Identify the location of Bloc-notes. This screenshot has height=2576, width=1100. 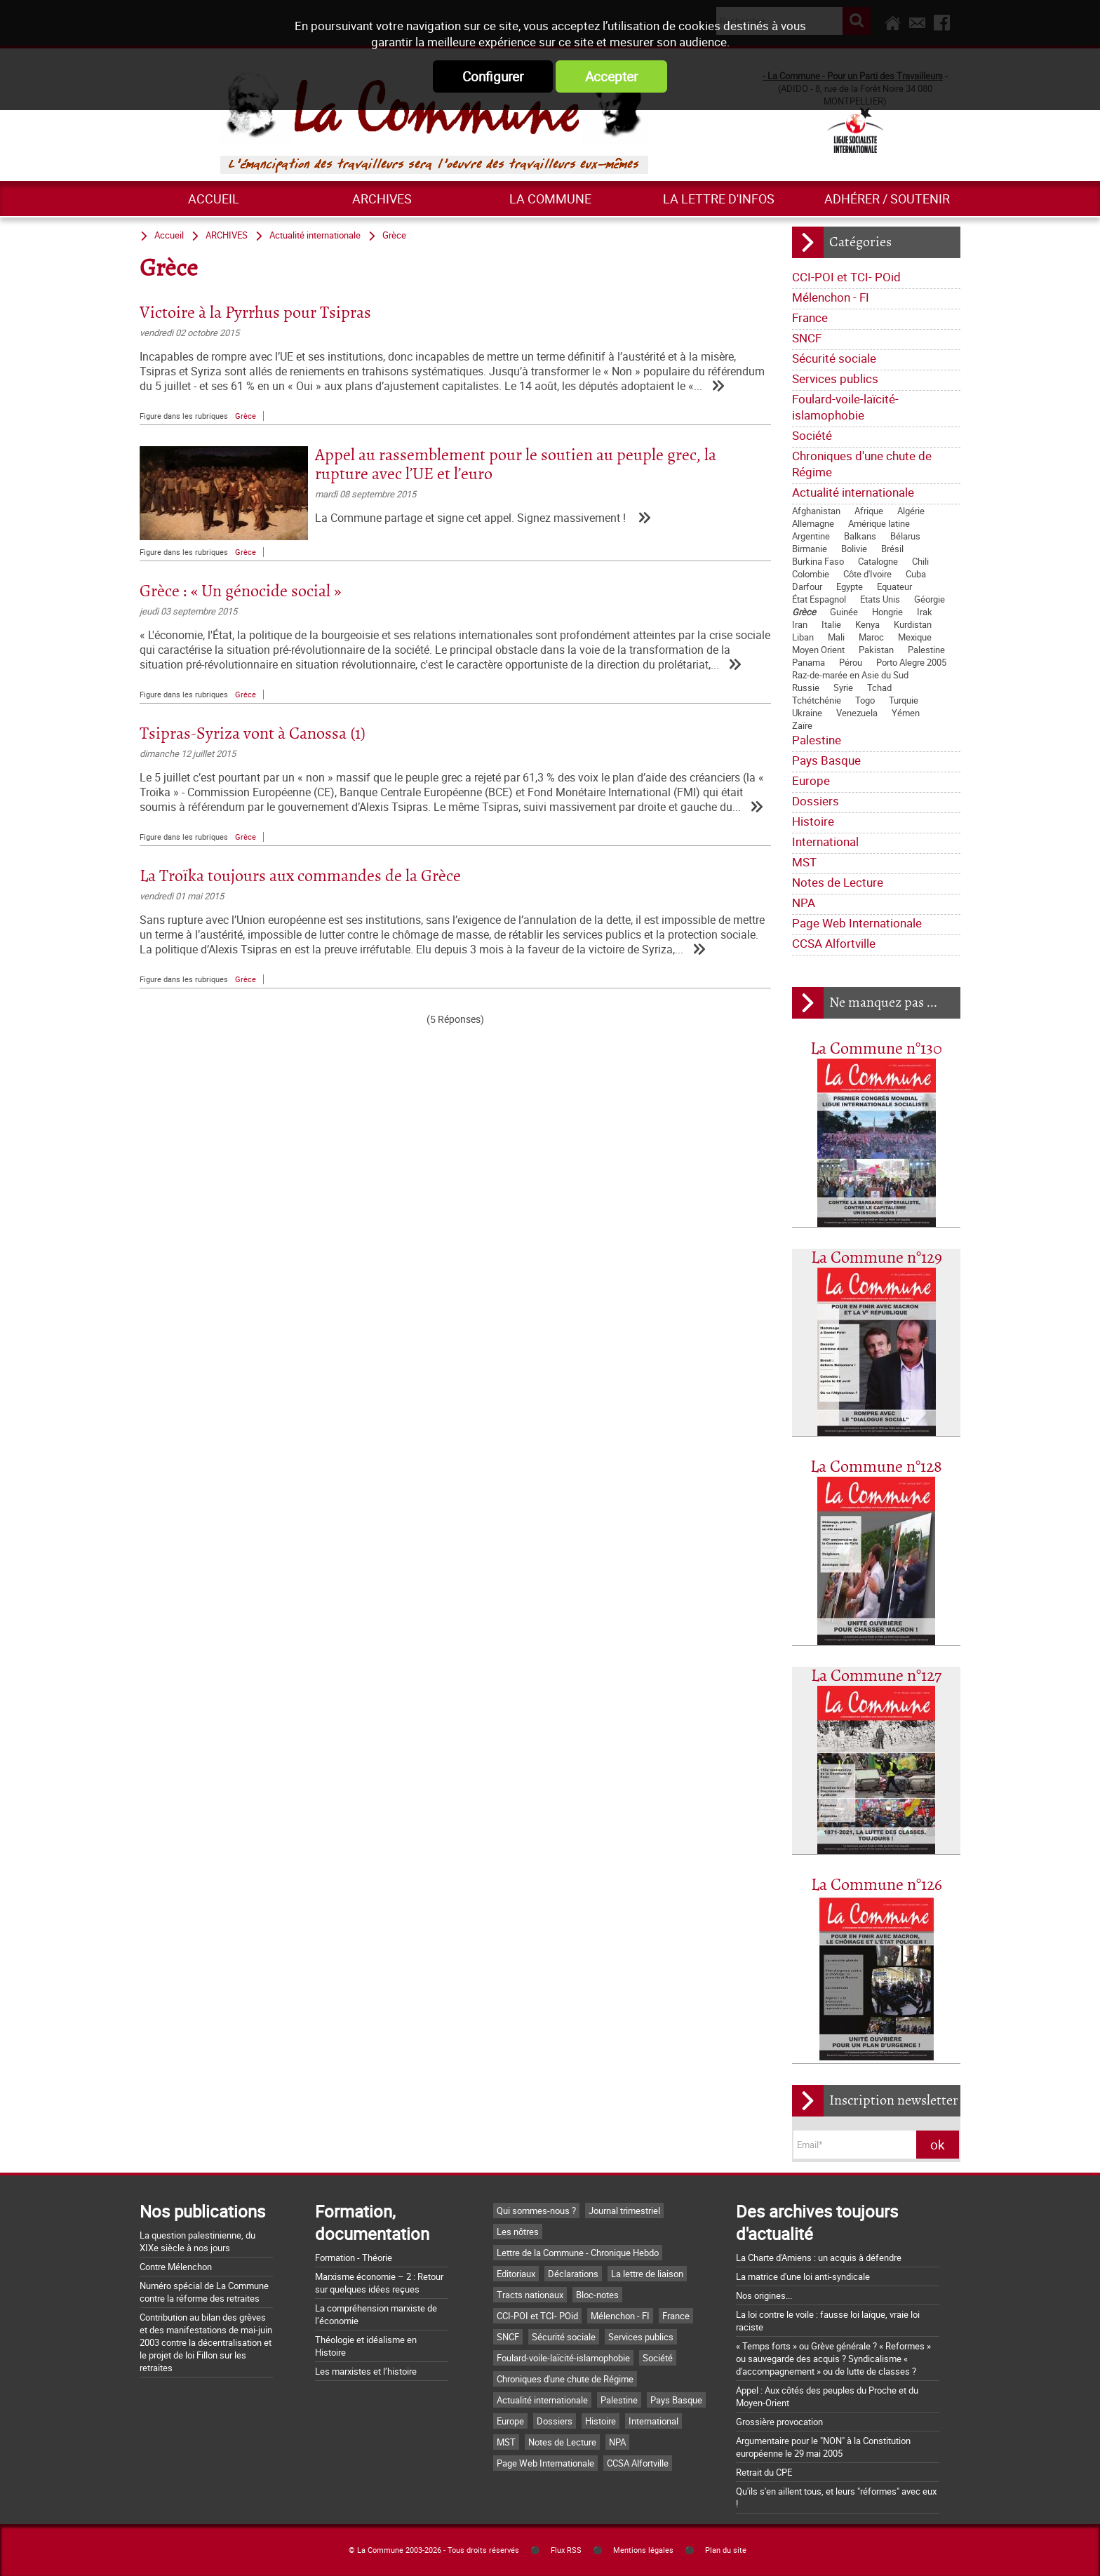
(597, 2294).